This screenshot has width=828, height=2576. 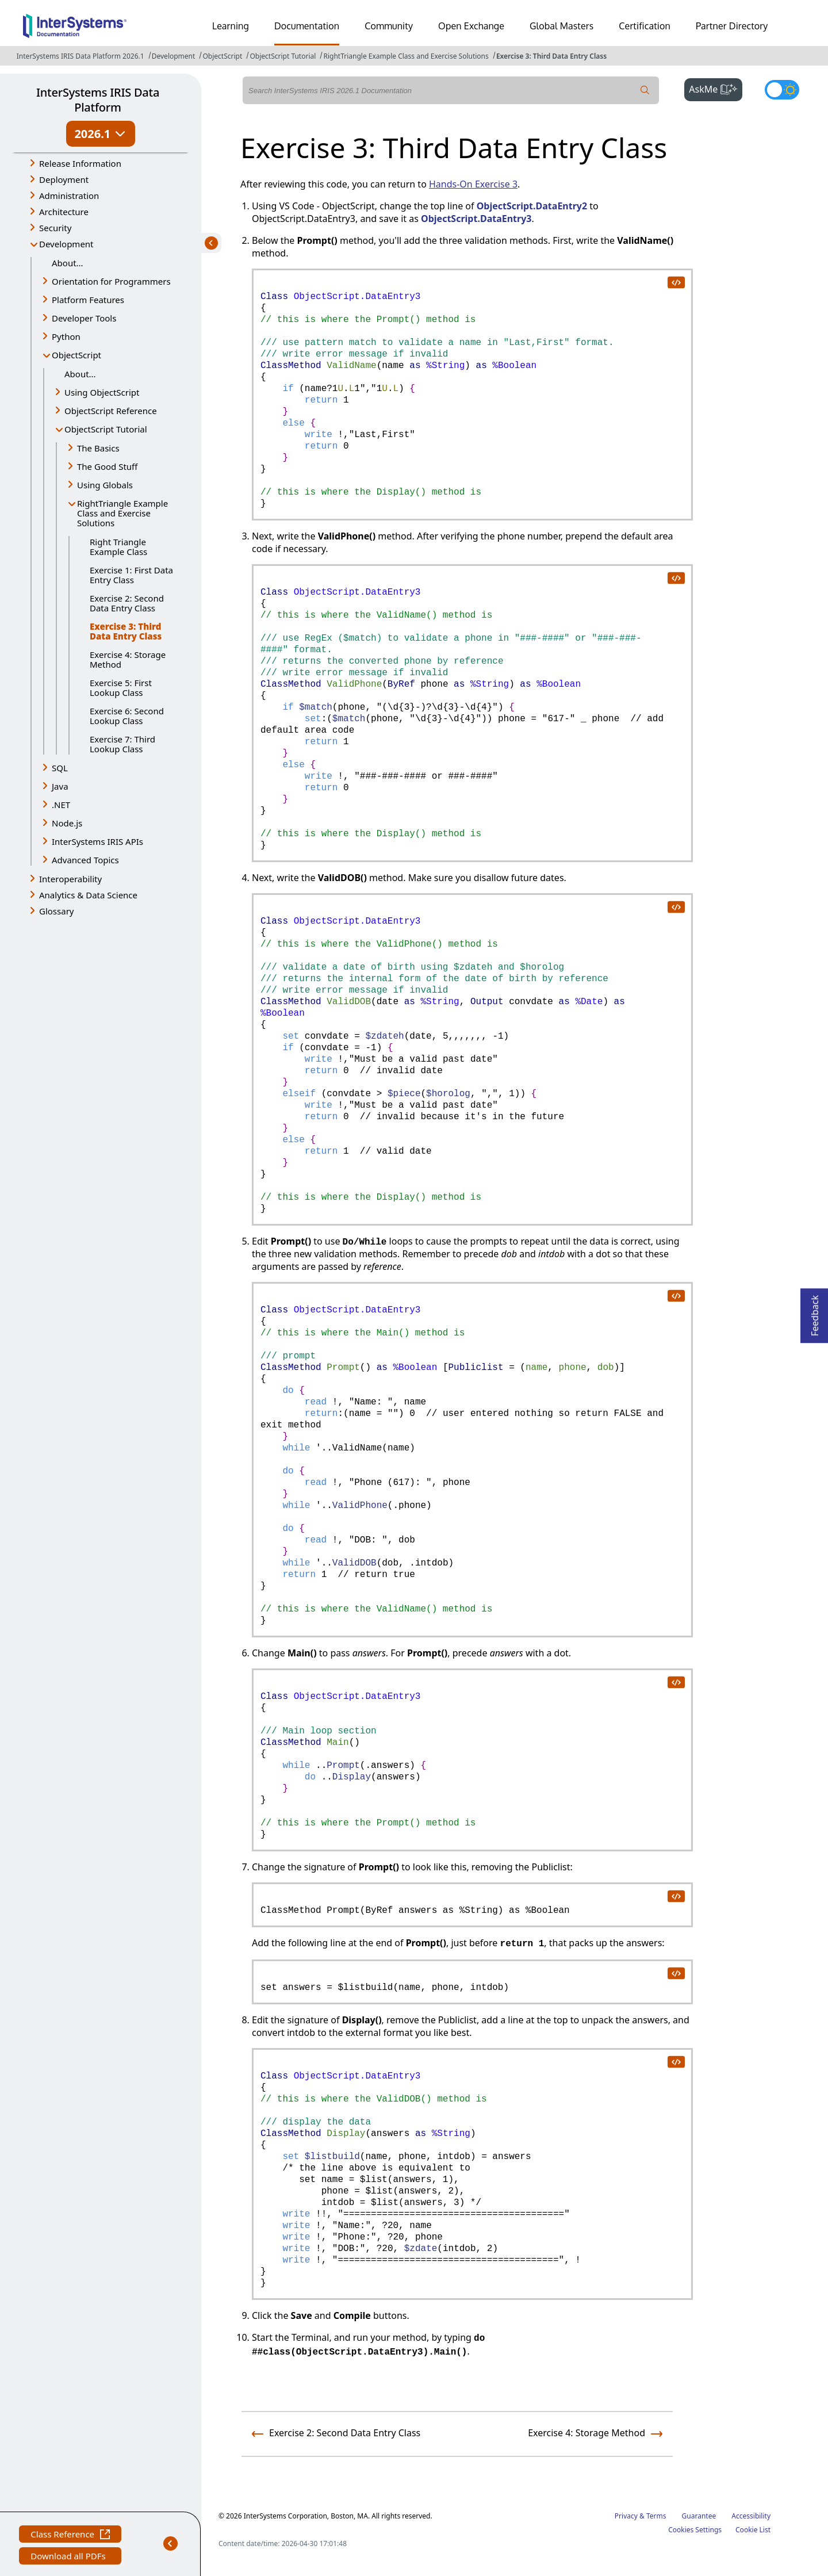 What do you see at coordinates (97, 841) in the screenshot?
I see `InterSystems IRIS APIs [button]` at bounding box center [97, 841].